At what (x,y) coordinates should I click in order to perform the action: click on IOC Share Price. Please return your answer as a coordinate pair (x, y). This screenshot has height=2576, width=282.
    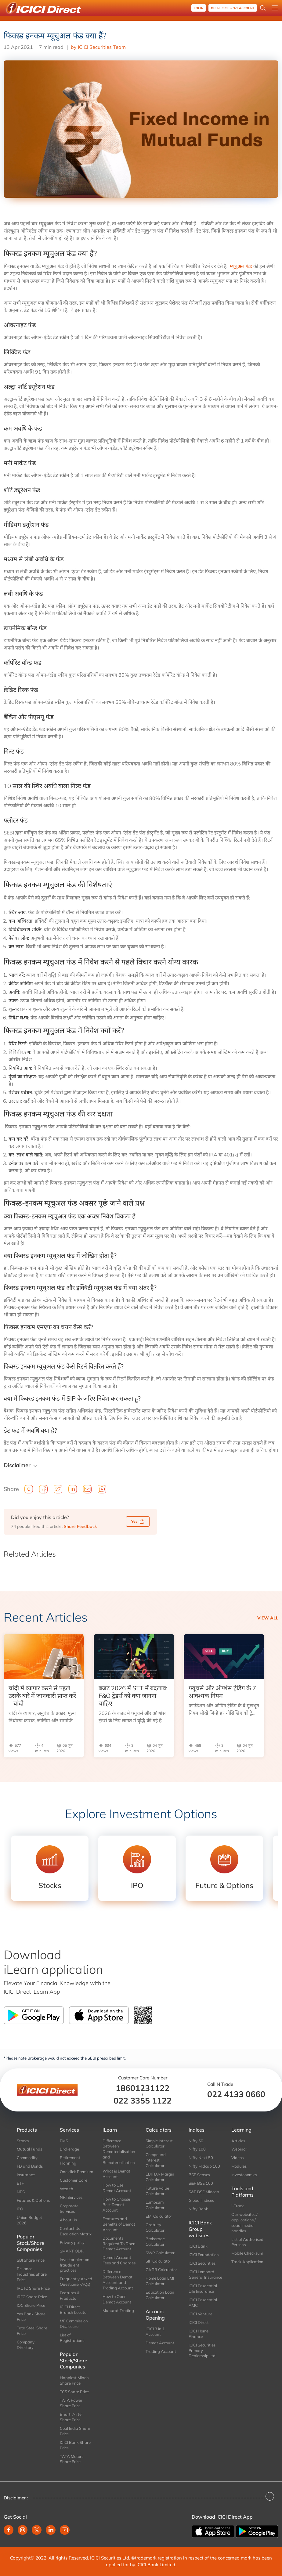
    Looking at the image, I should click on (31, 2305).